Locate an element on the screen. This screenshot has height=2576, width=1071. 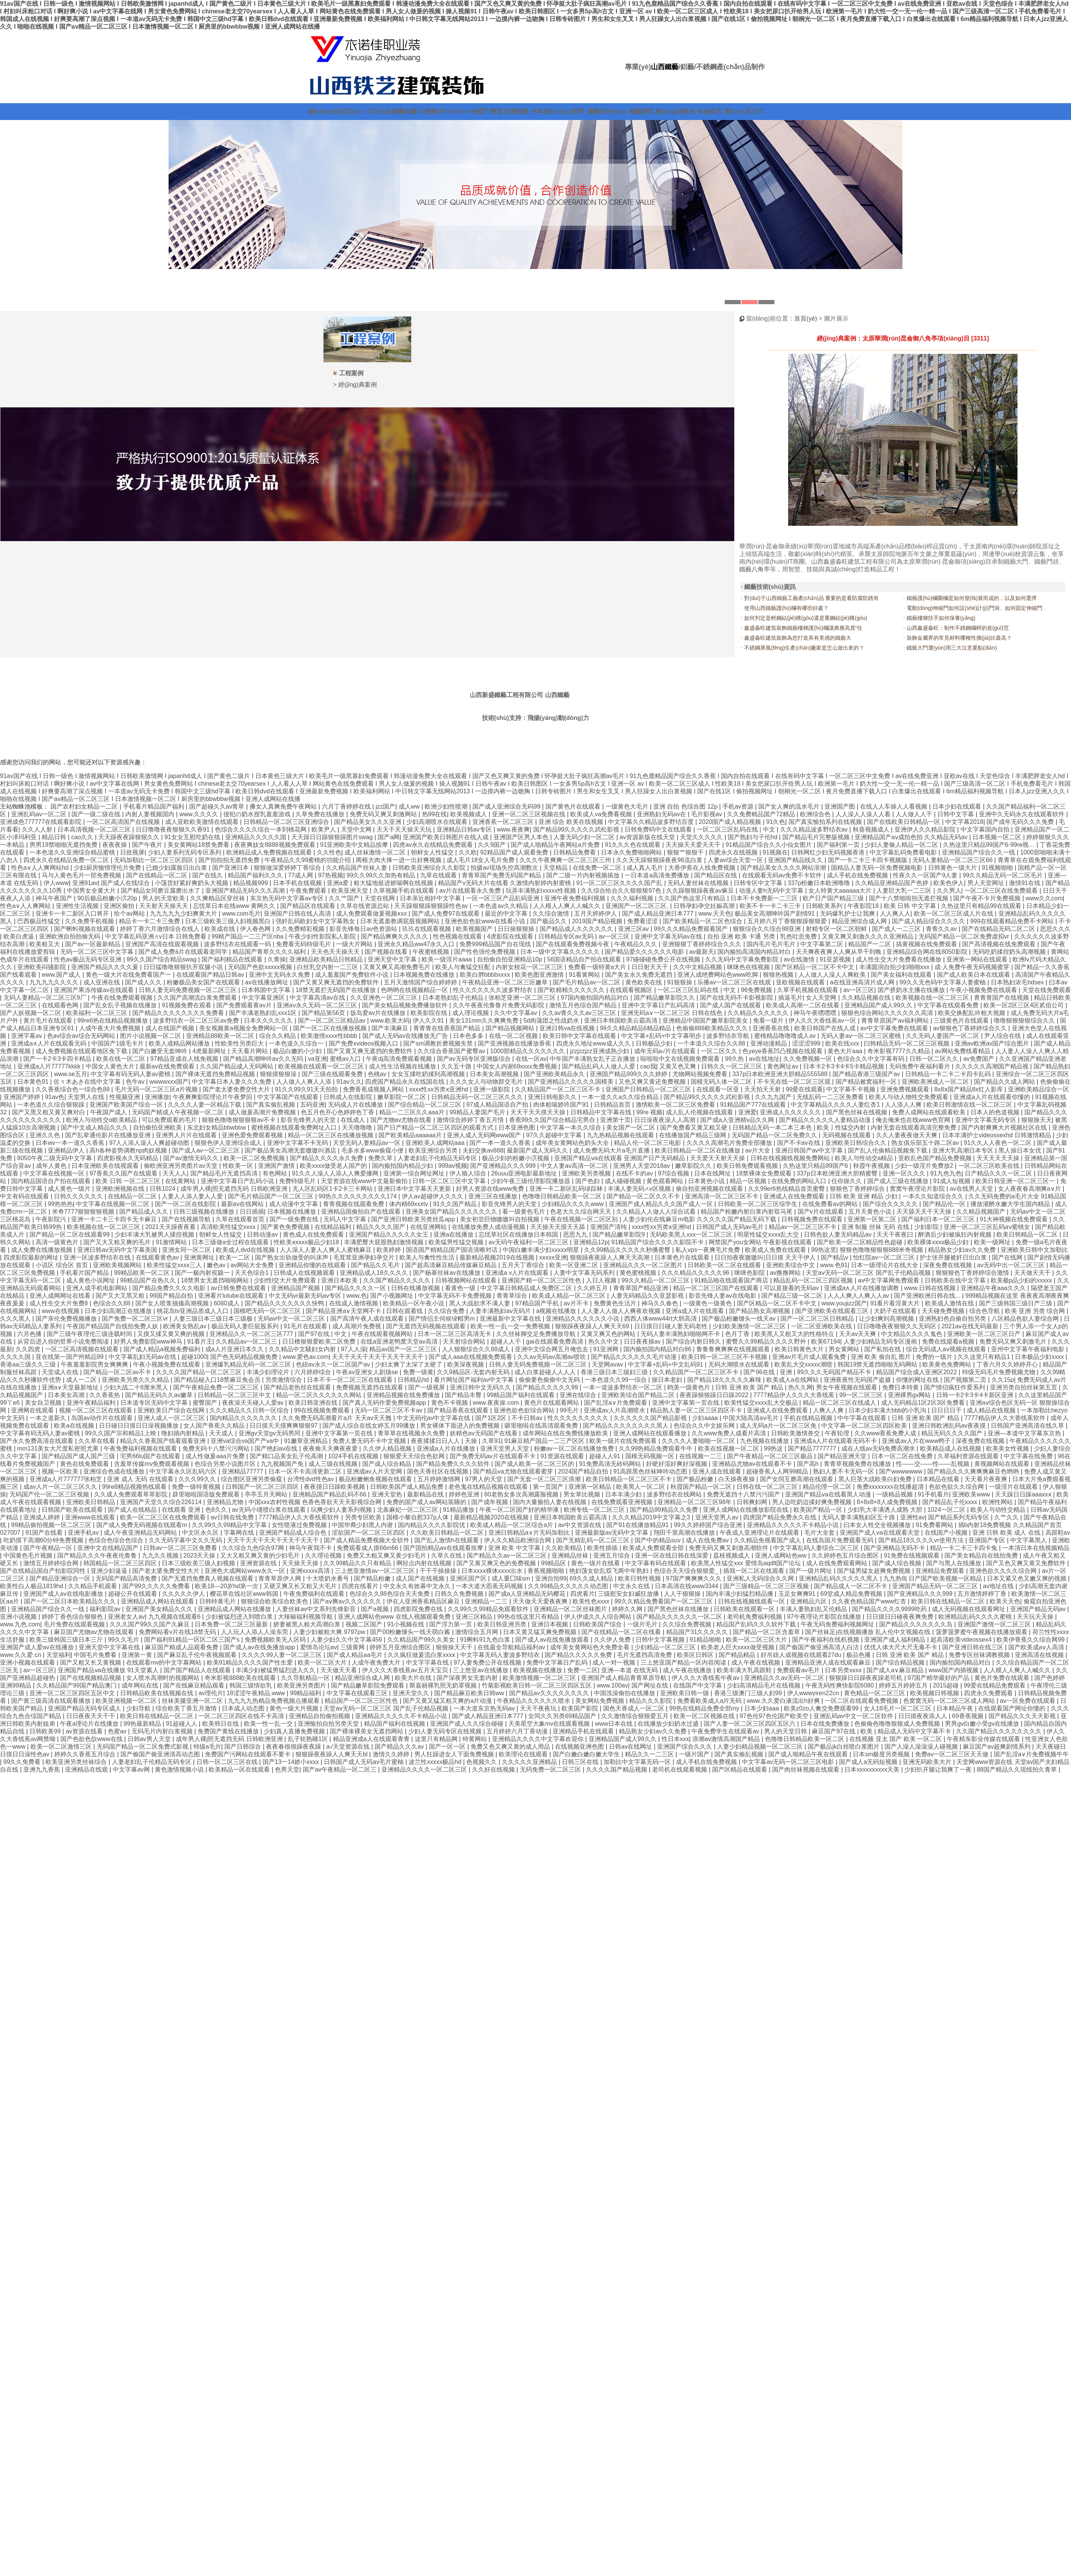
欧美理论在线观看 is located at coordinates (524, 1754).